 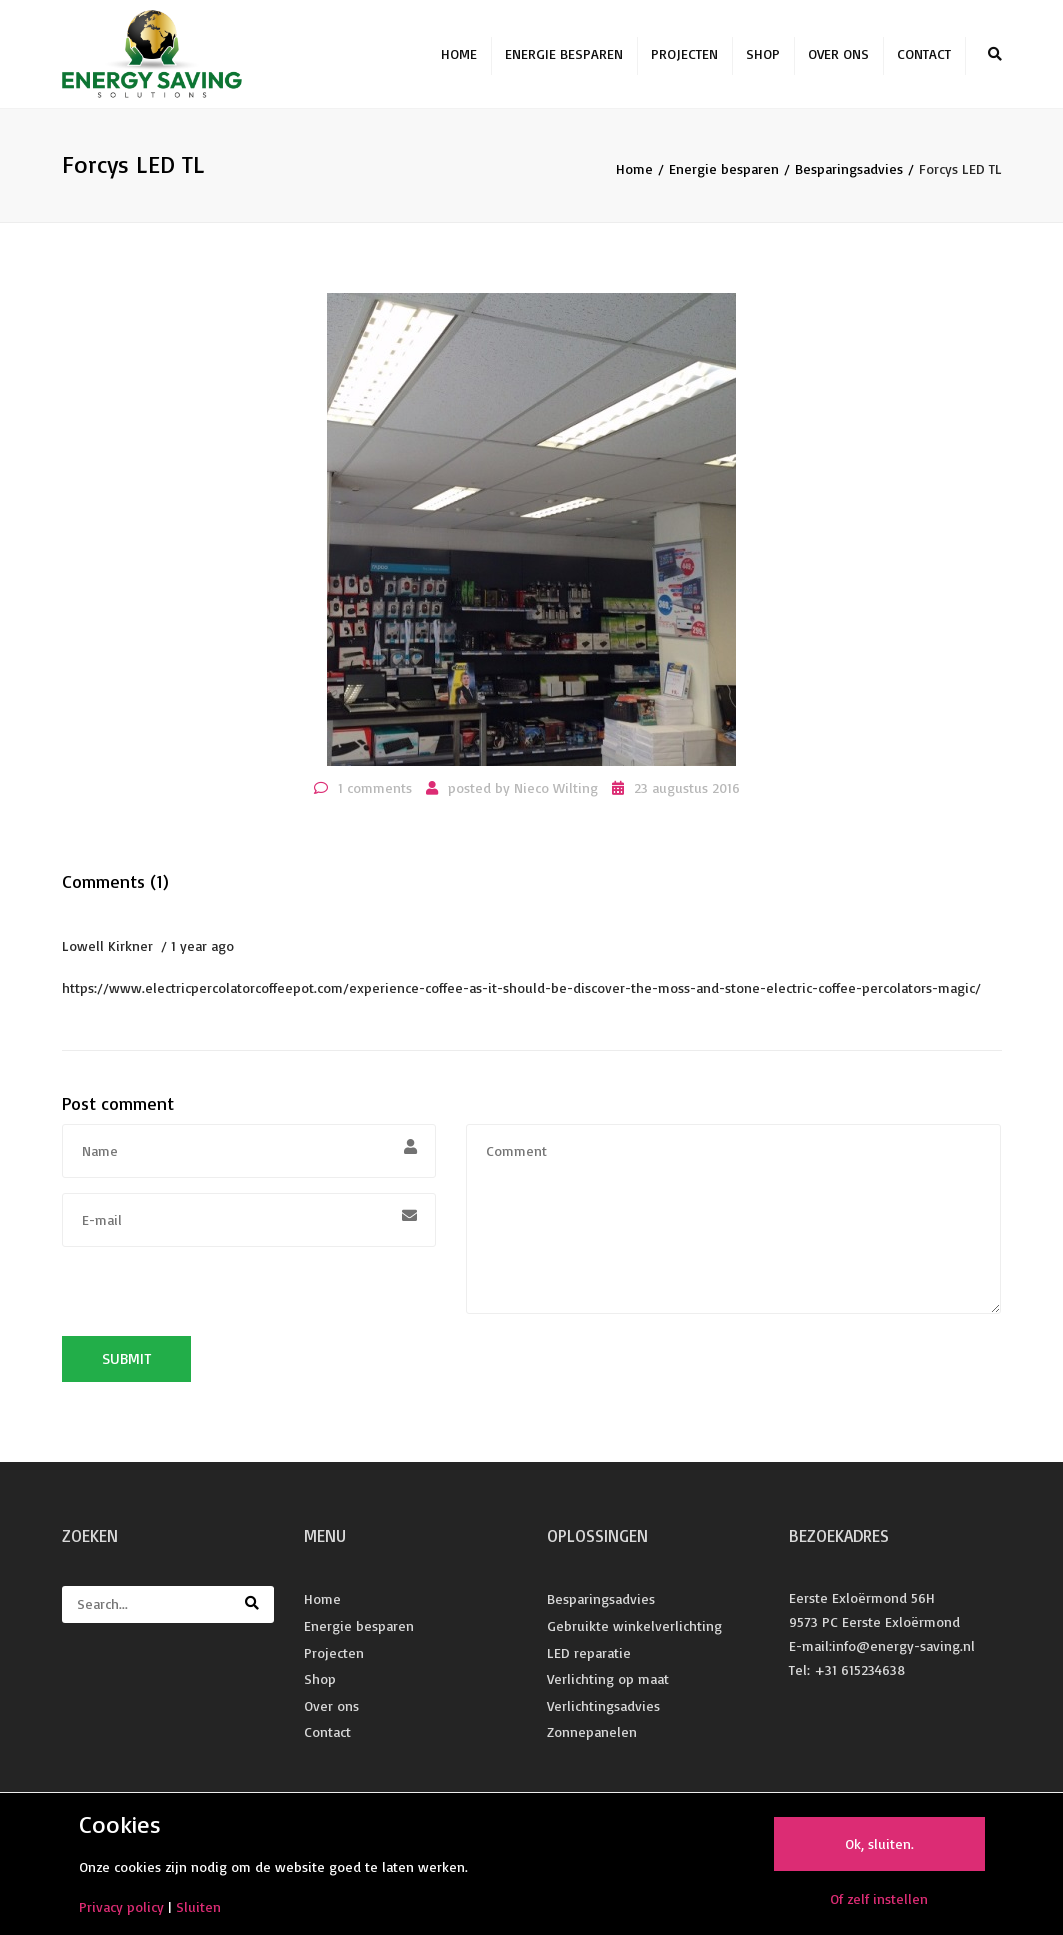 What do you see at coordinates (603, 1707) in the screenshot?
I see `Verlichtingsadvies` at bounding box center [603, 1707].